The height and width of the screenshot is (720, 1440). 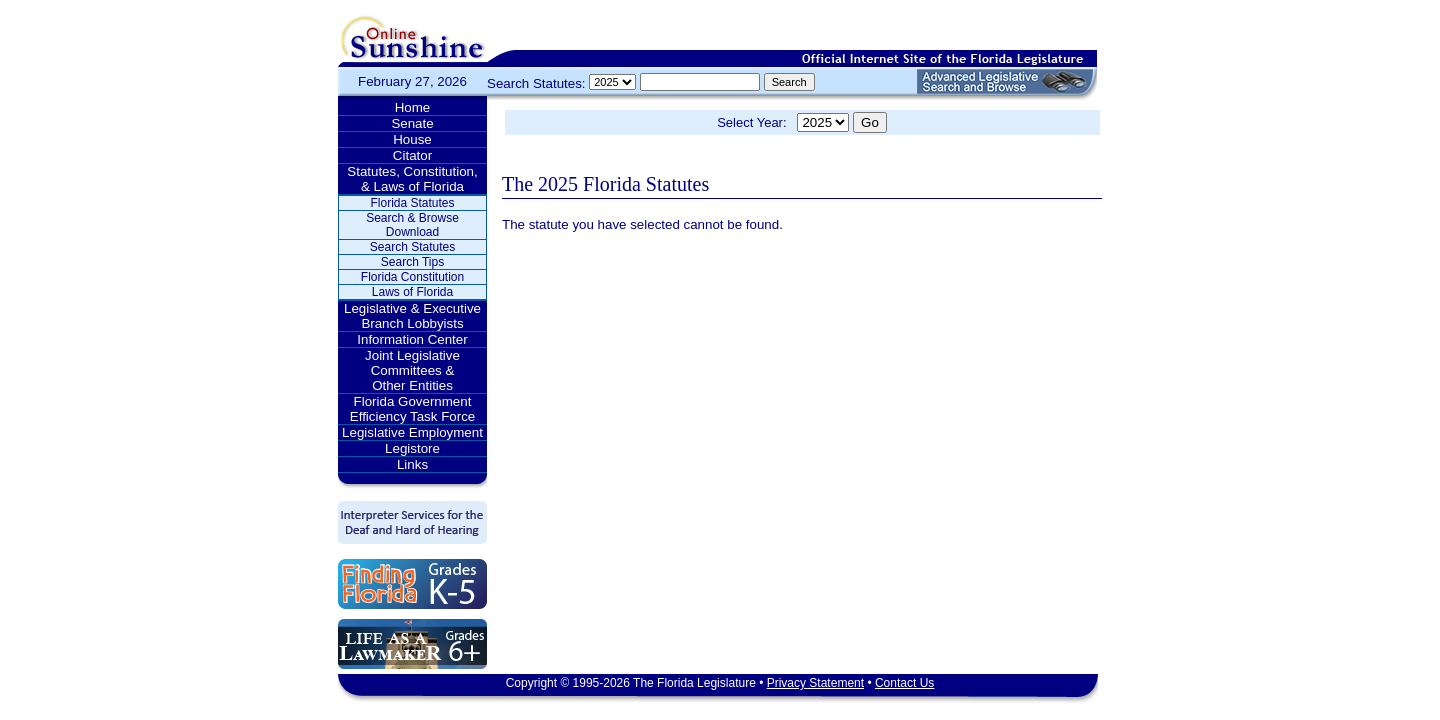 I want to click on Laws of Florida, so click(x=412, y=292).